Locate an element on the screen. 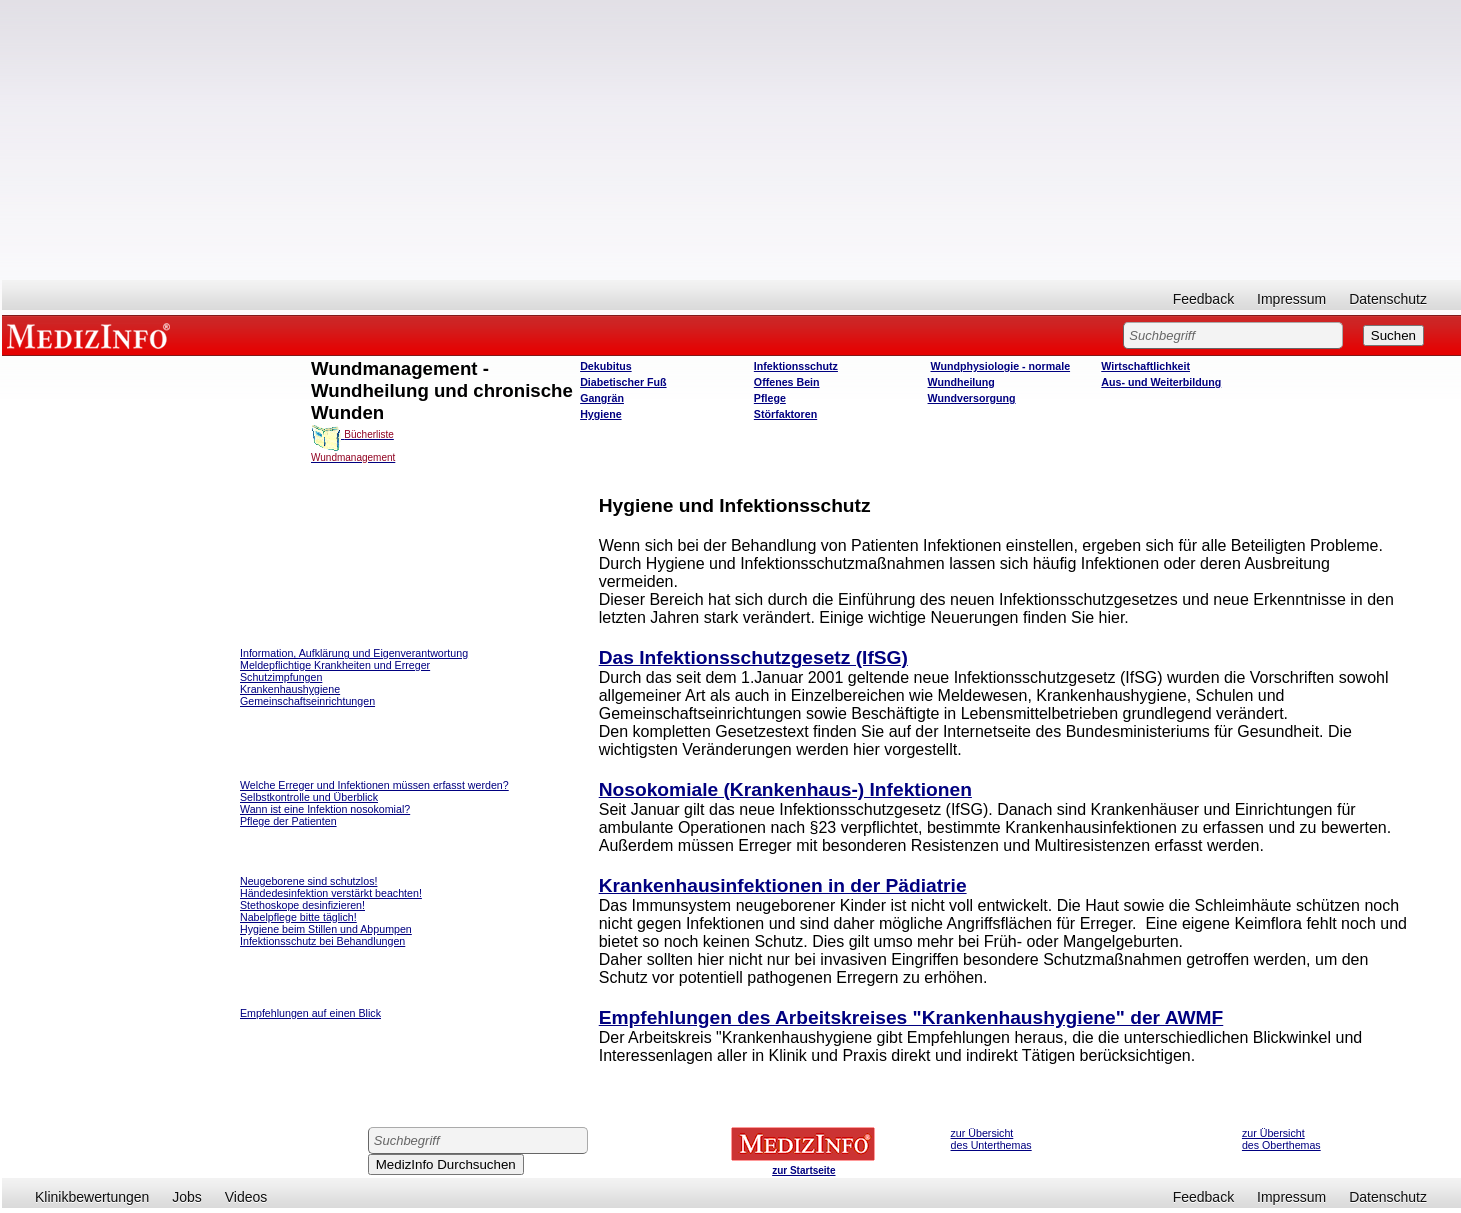 This screenshot has height=1213, width=1461. Wirtschaftlichkeit is located at coordinates (1145, 366).